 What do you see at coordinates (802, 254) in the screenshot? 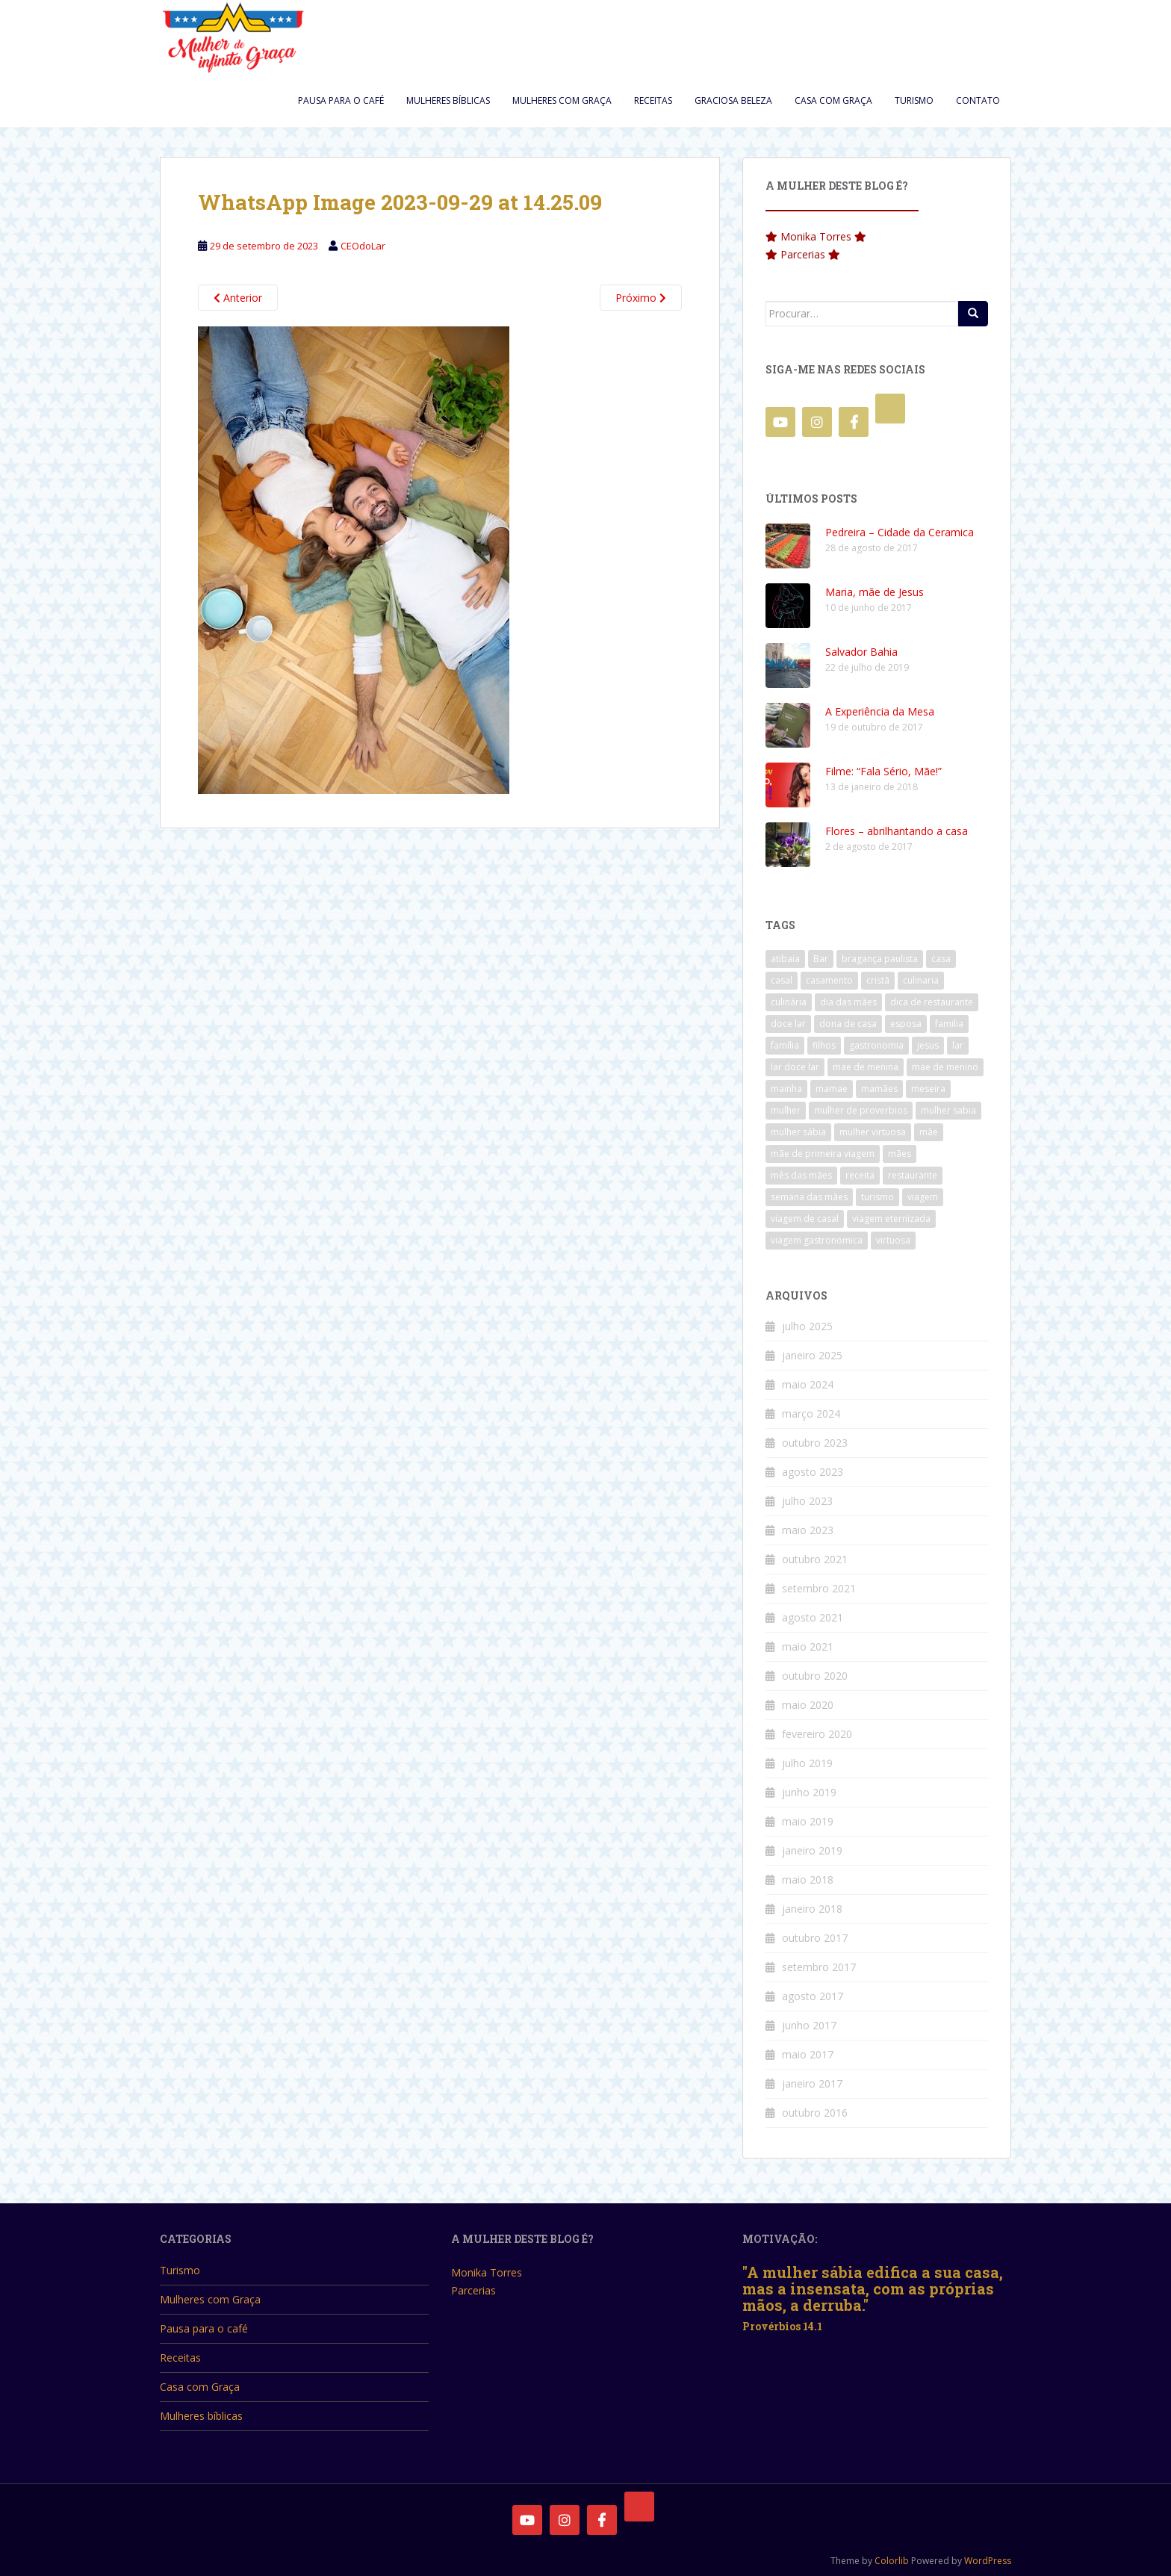
I see `Parcerias` at bounding box center [802, 254].